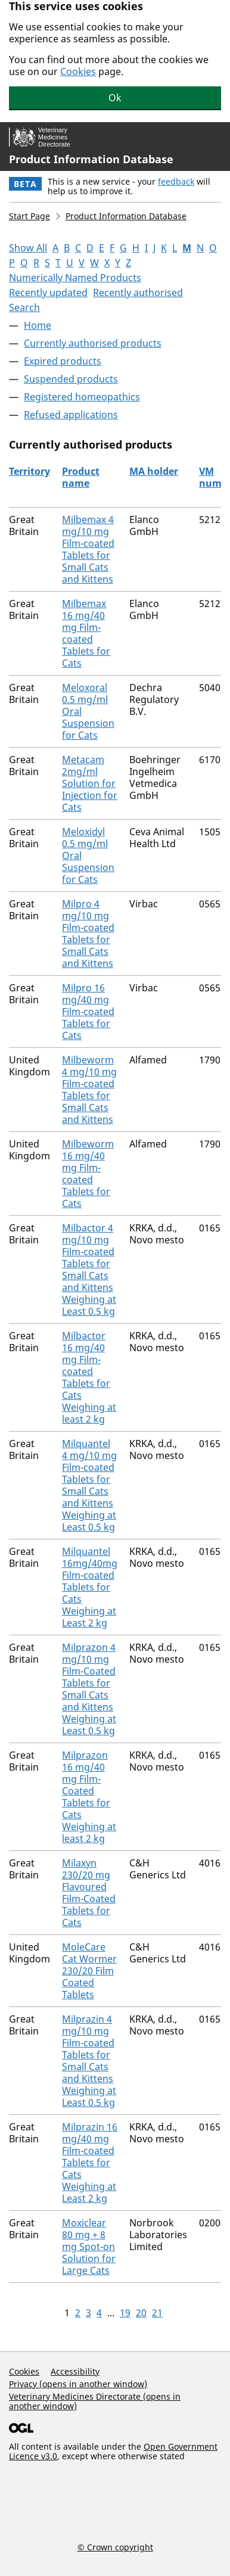  Describe the element at coordinates (28, 247) in the screenshot. I see `Show All` at that location.